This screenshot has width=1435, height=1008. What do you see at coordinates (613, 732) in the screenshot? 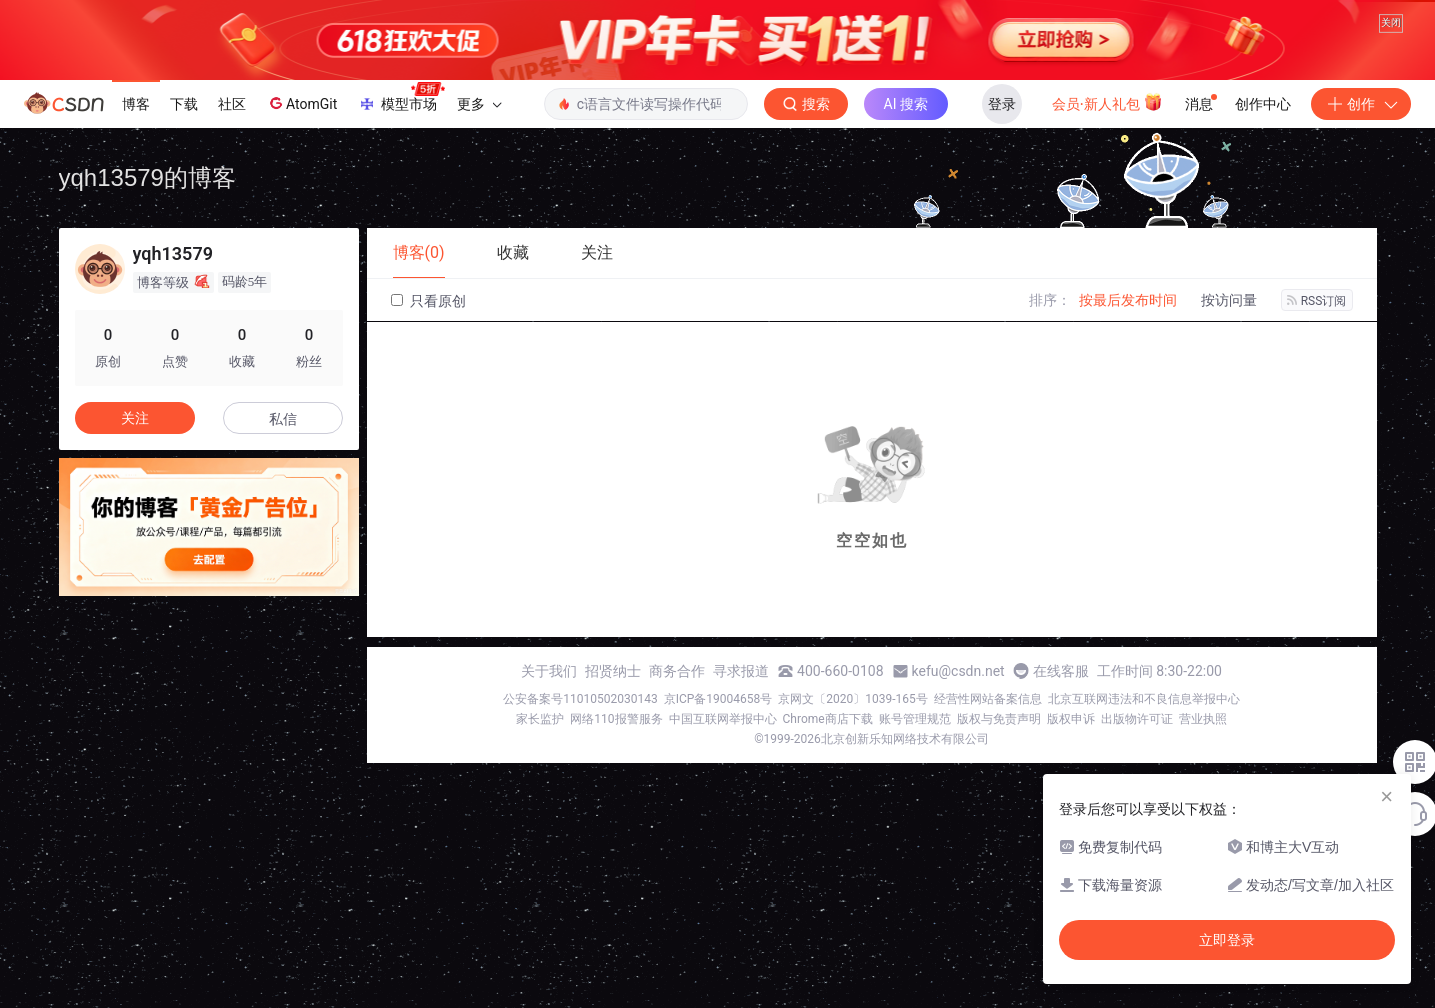
I see `招贤纳士` at bounding box center [613, 732].